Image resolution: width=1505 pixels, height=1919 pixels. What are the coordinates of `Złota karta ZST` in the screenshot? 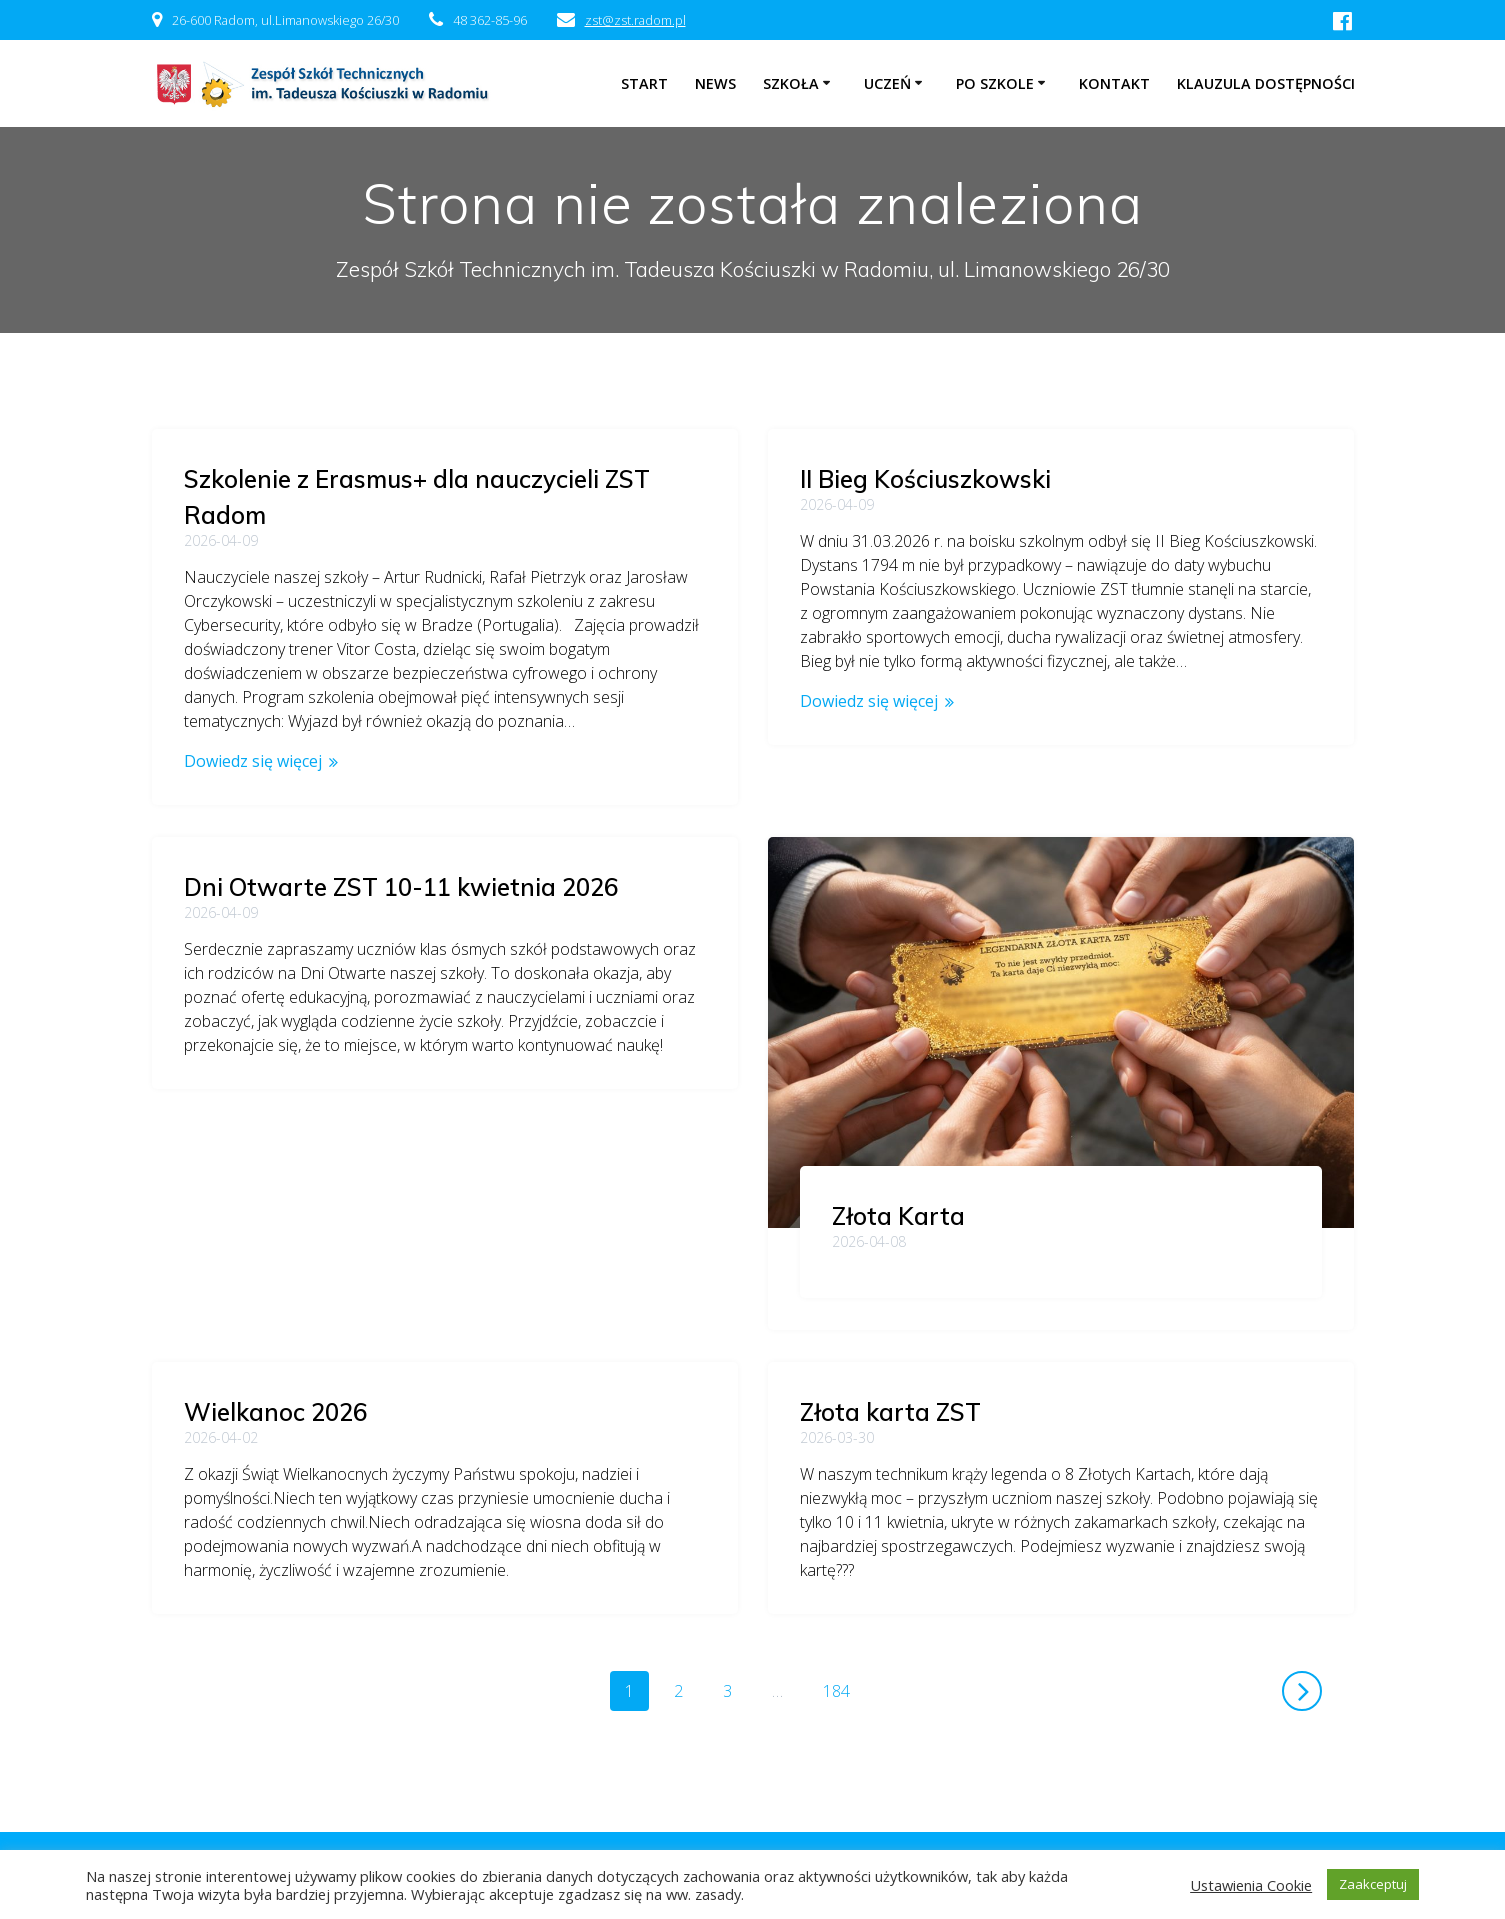 It's located at (890, 1395).